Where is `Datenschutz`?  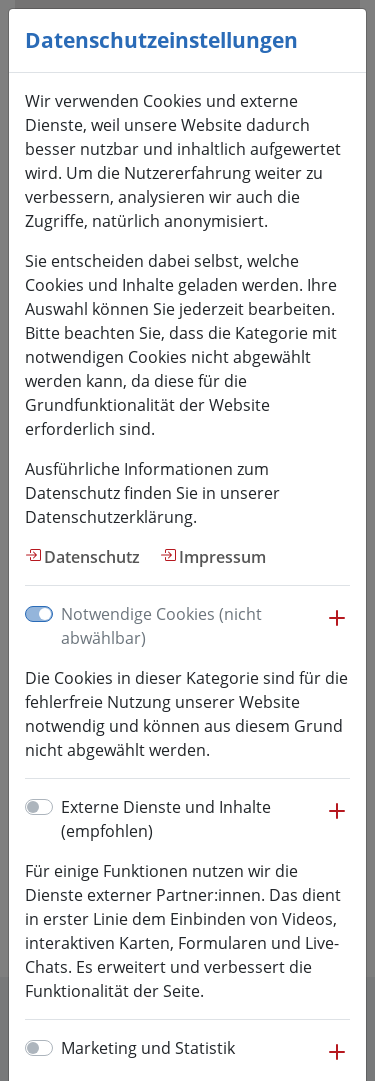 Datenschutz is located at coordinates (92, 557).